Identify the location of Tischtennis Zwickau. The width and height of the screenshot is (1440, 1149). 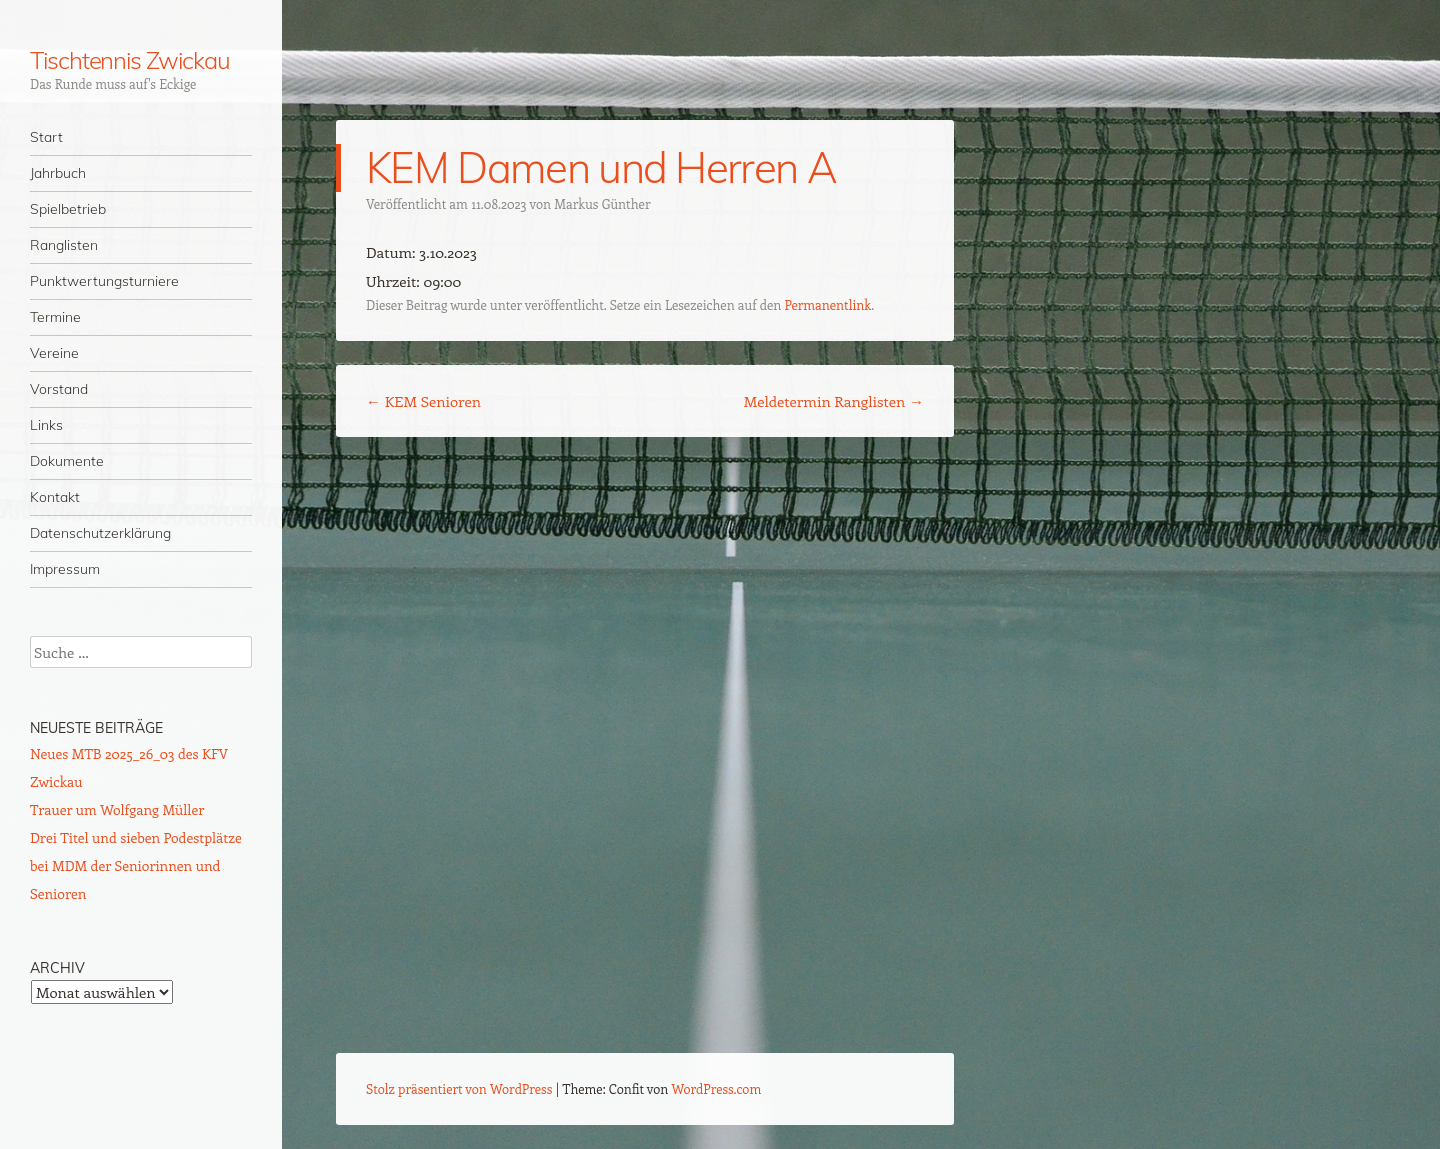
(129, 60).